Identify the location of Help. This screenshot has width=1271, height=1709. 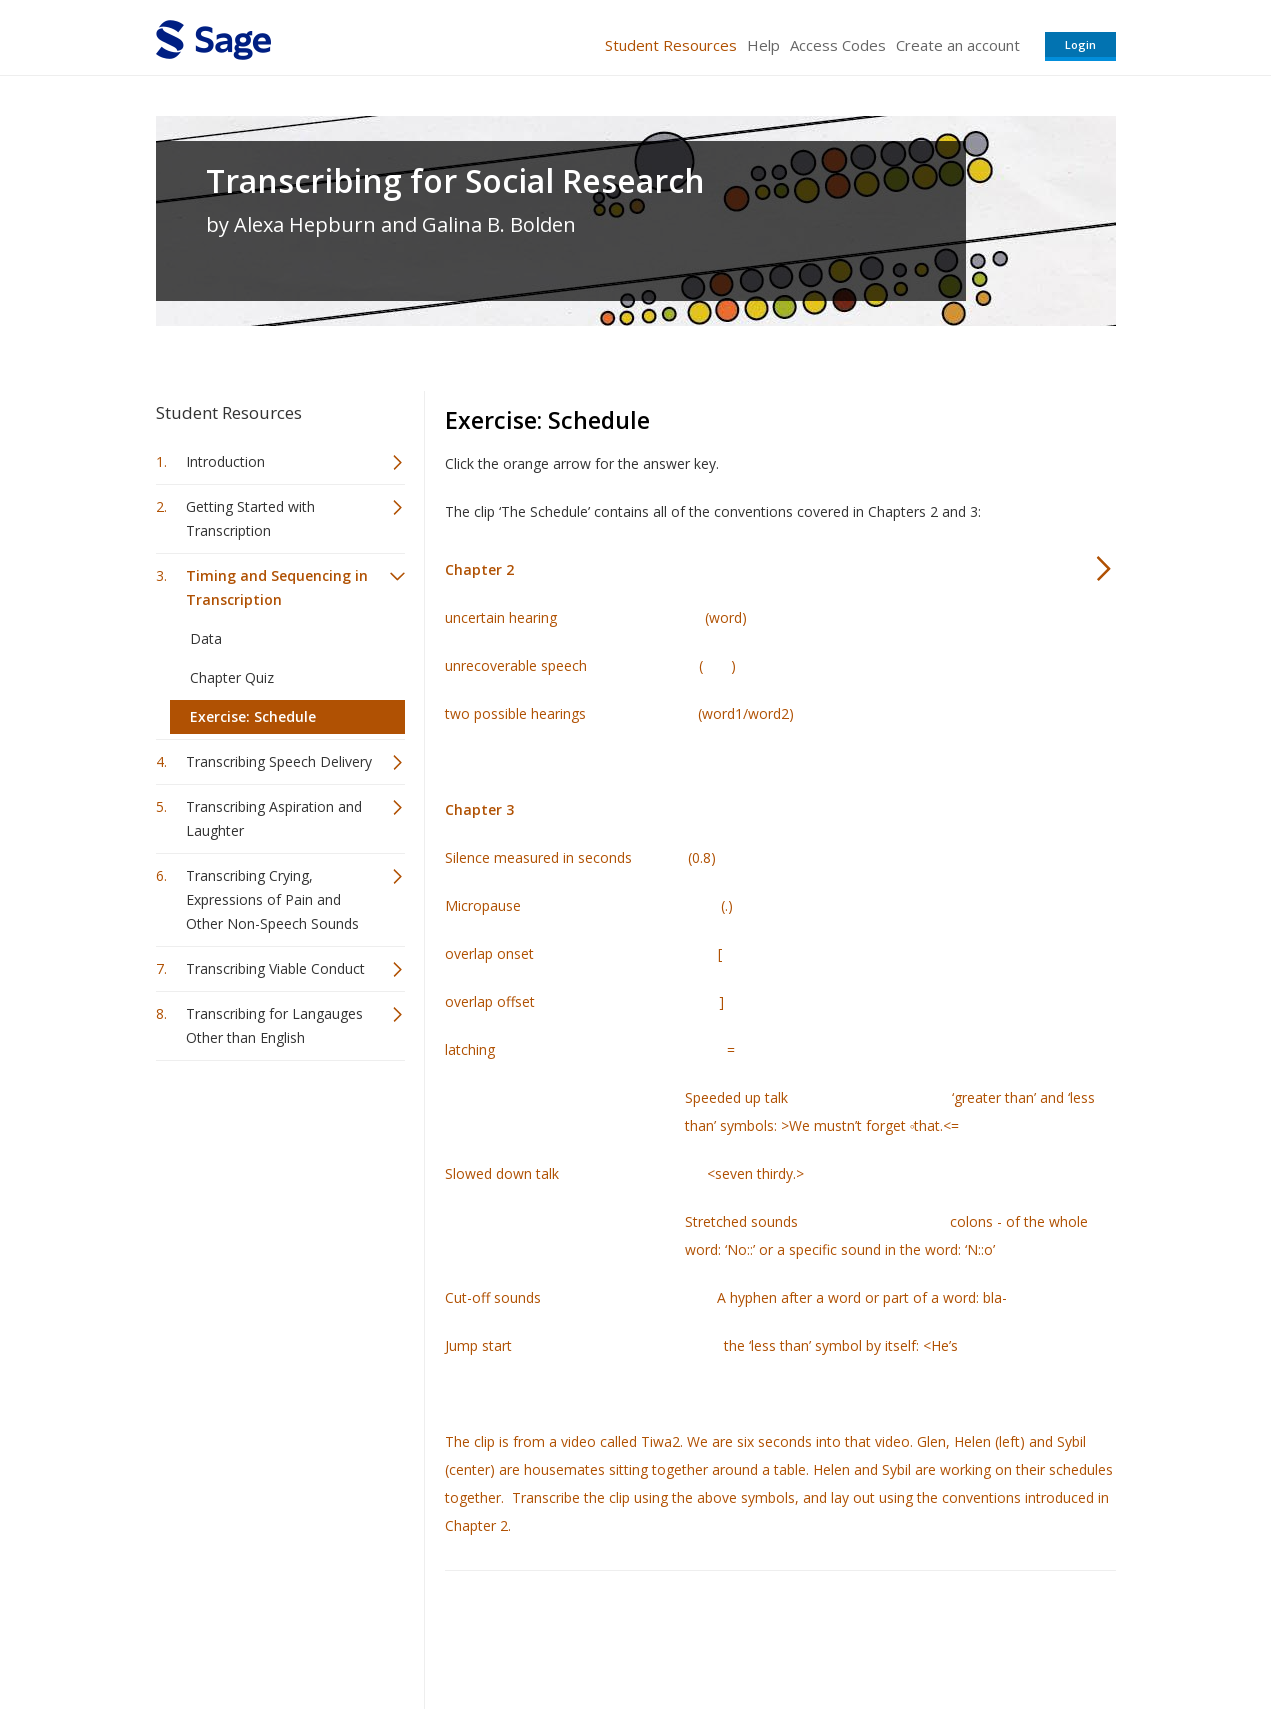
(763, 45).